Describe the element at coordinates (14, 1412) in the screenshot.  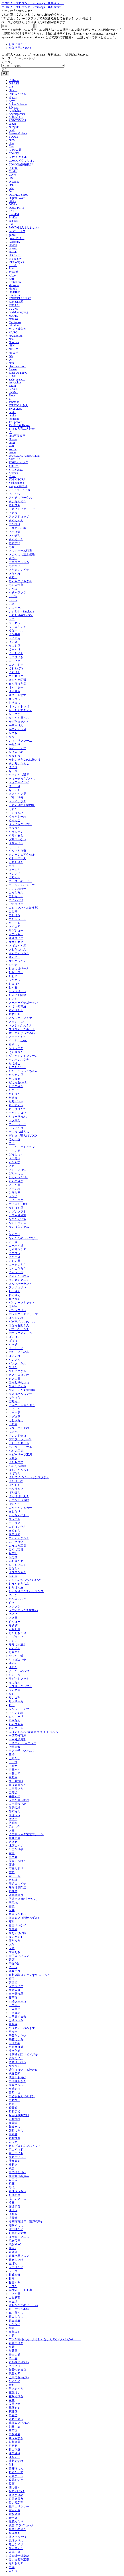
I see `フェチ男` at that location.